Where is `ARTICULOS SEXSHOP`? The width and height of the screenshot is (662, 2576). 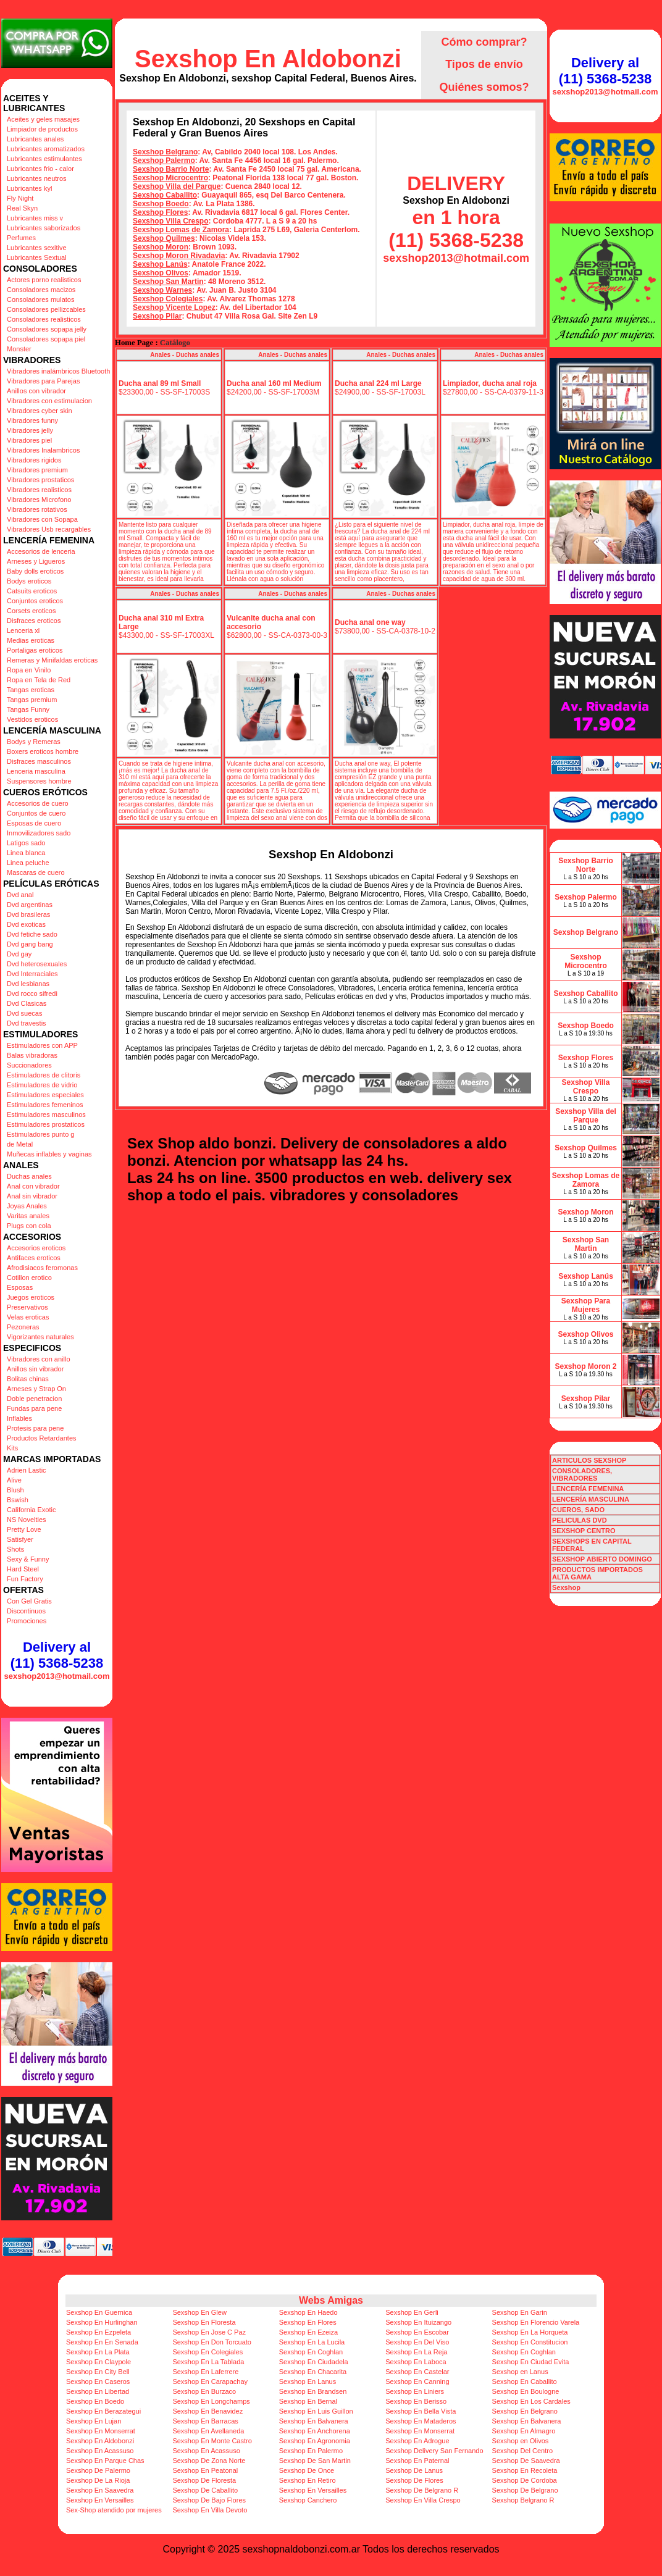
ARTICULOS SEXSHOP is located at coordinates (589, 1460).